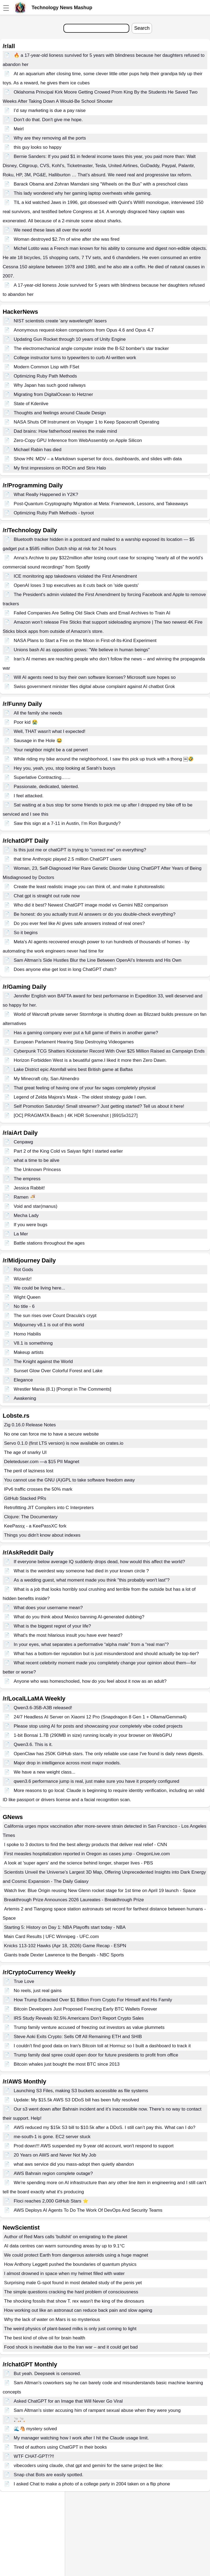  What do you see at coordinates (46, 494) in the screenshot?
I see `What Really Happened in Y2K?` at bounding box center [46, 494].